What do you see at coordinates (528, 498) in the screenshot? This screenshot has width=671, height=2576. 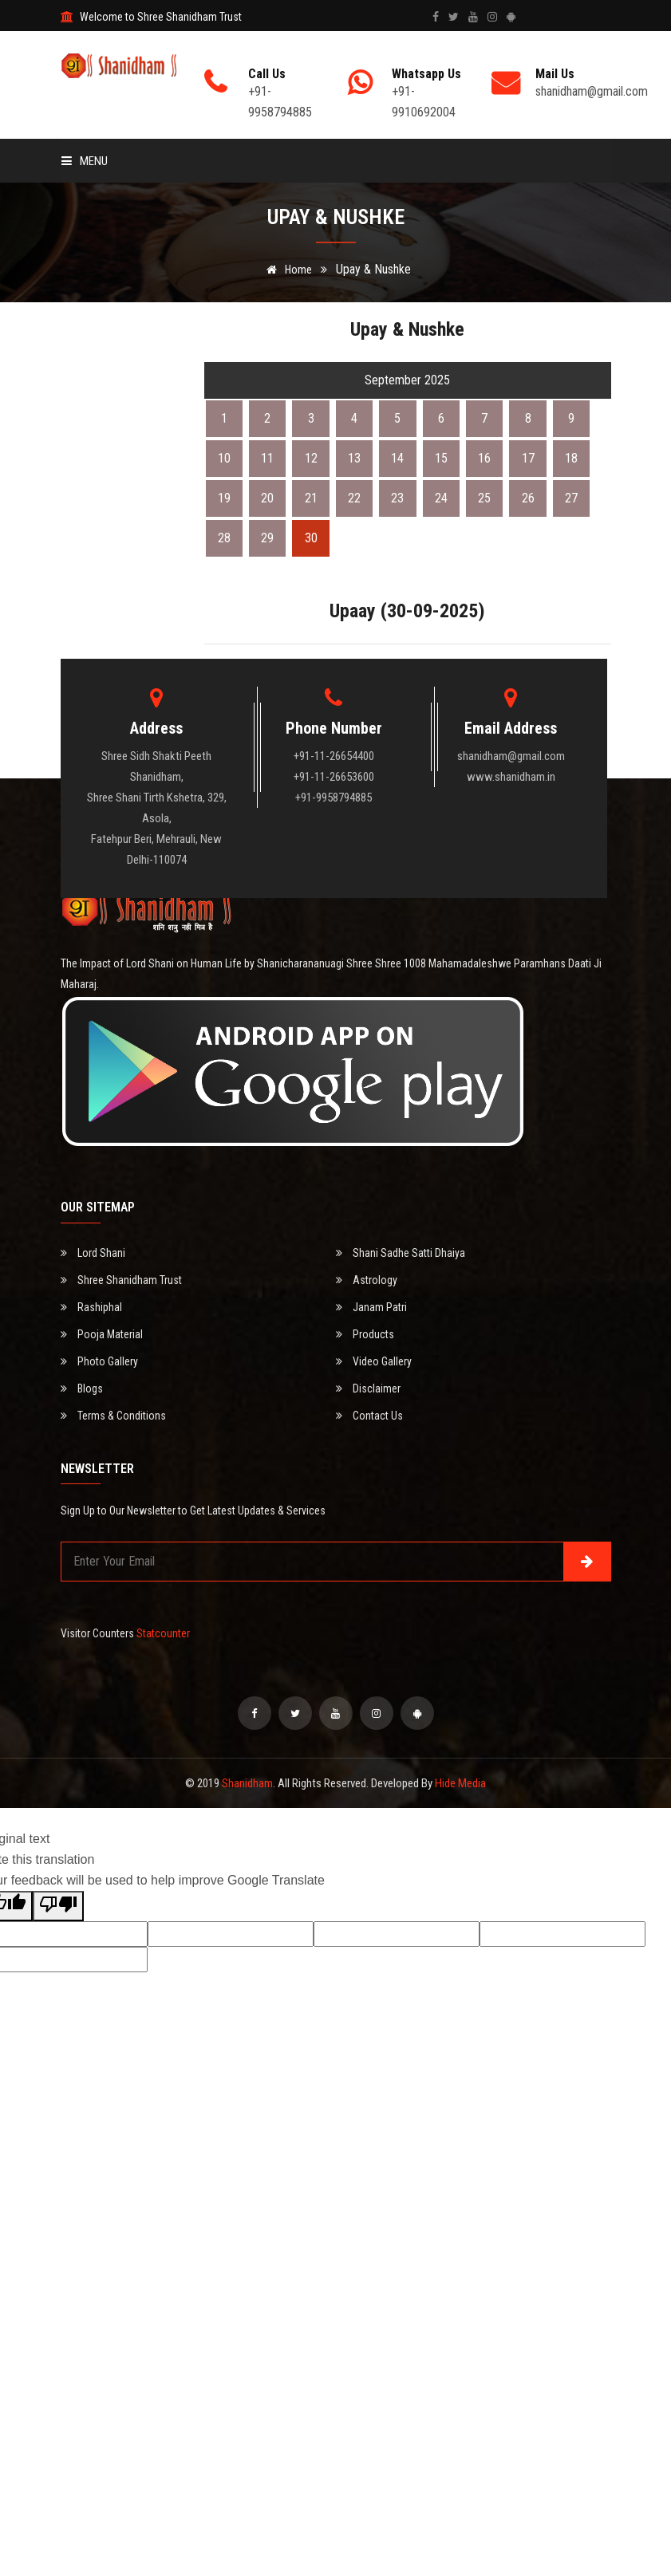 I see `26` at bounding box center [528, 498].